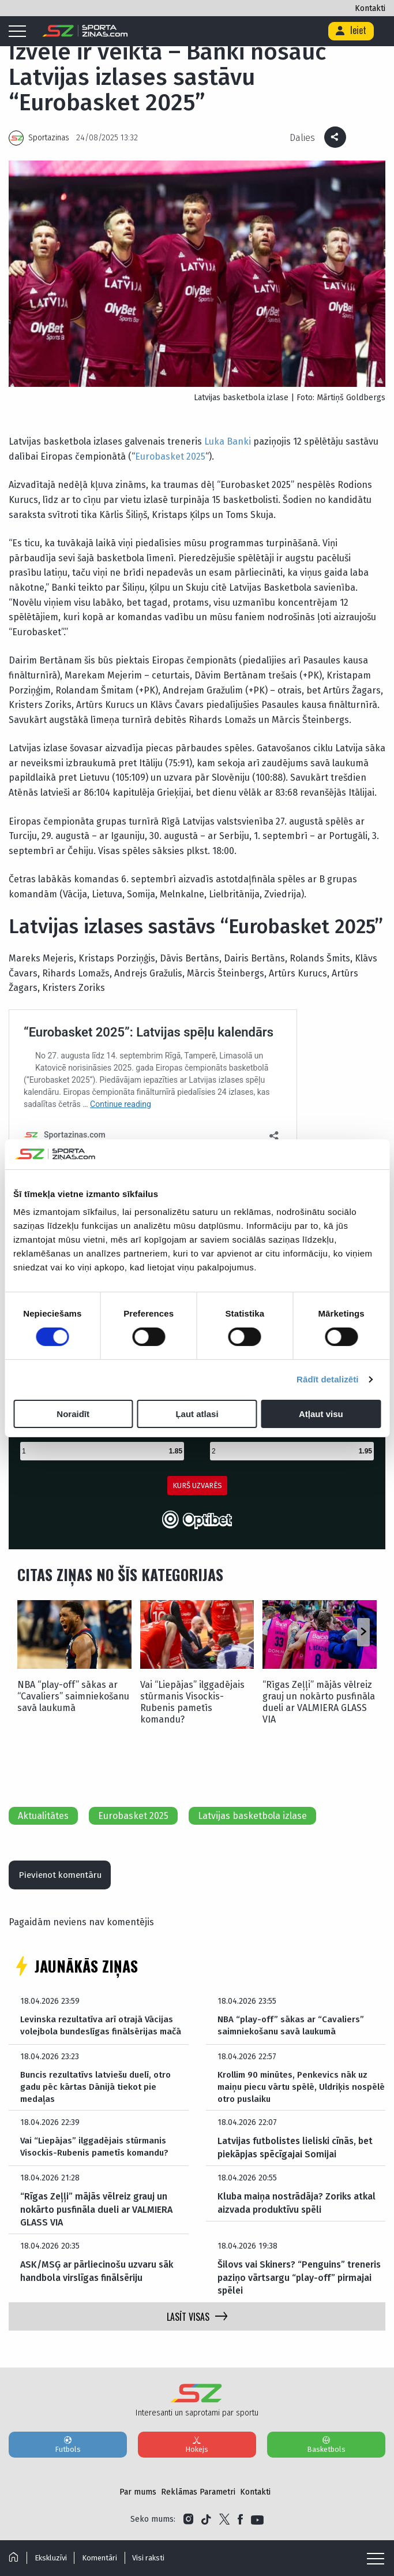 The width and height of the screenshot is (394, 2576). Describe the element at coordinates (137, 2498) in the screenshot. I see `Par mums` at that location.